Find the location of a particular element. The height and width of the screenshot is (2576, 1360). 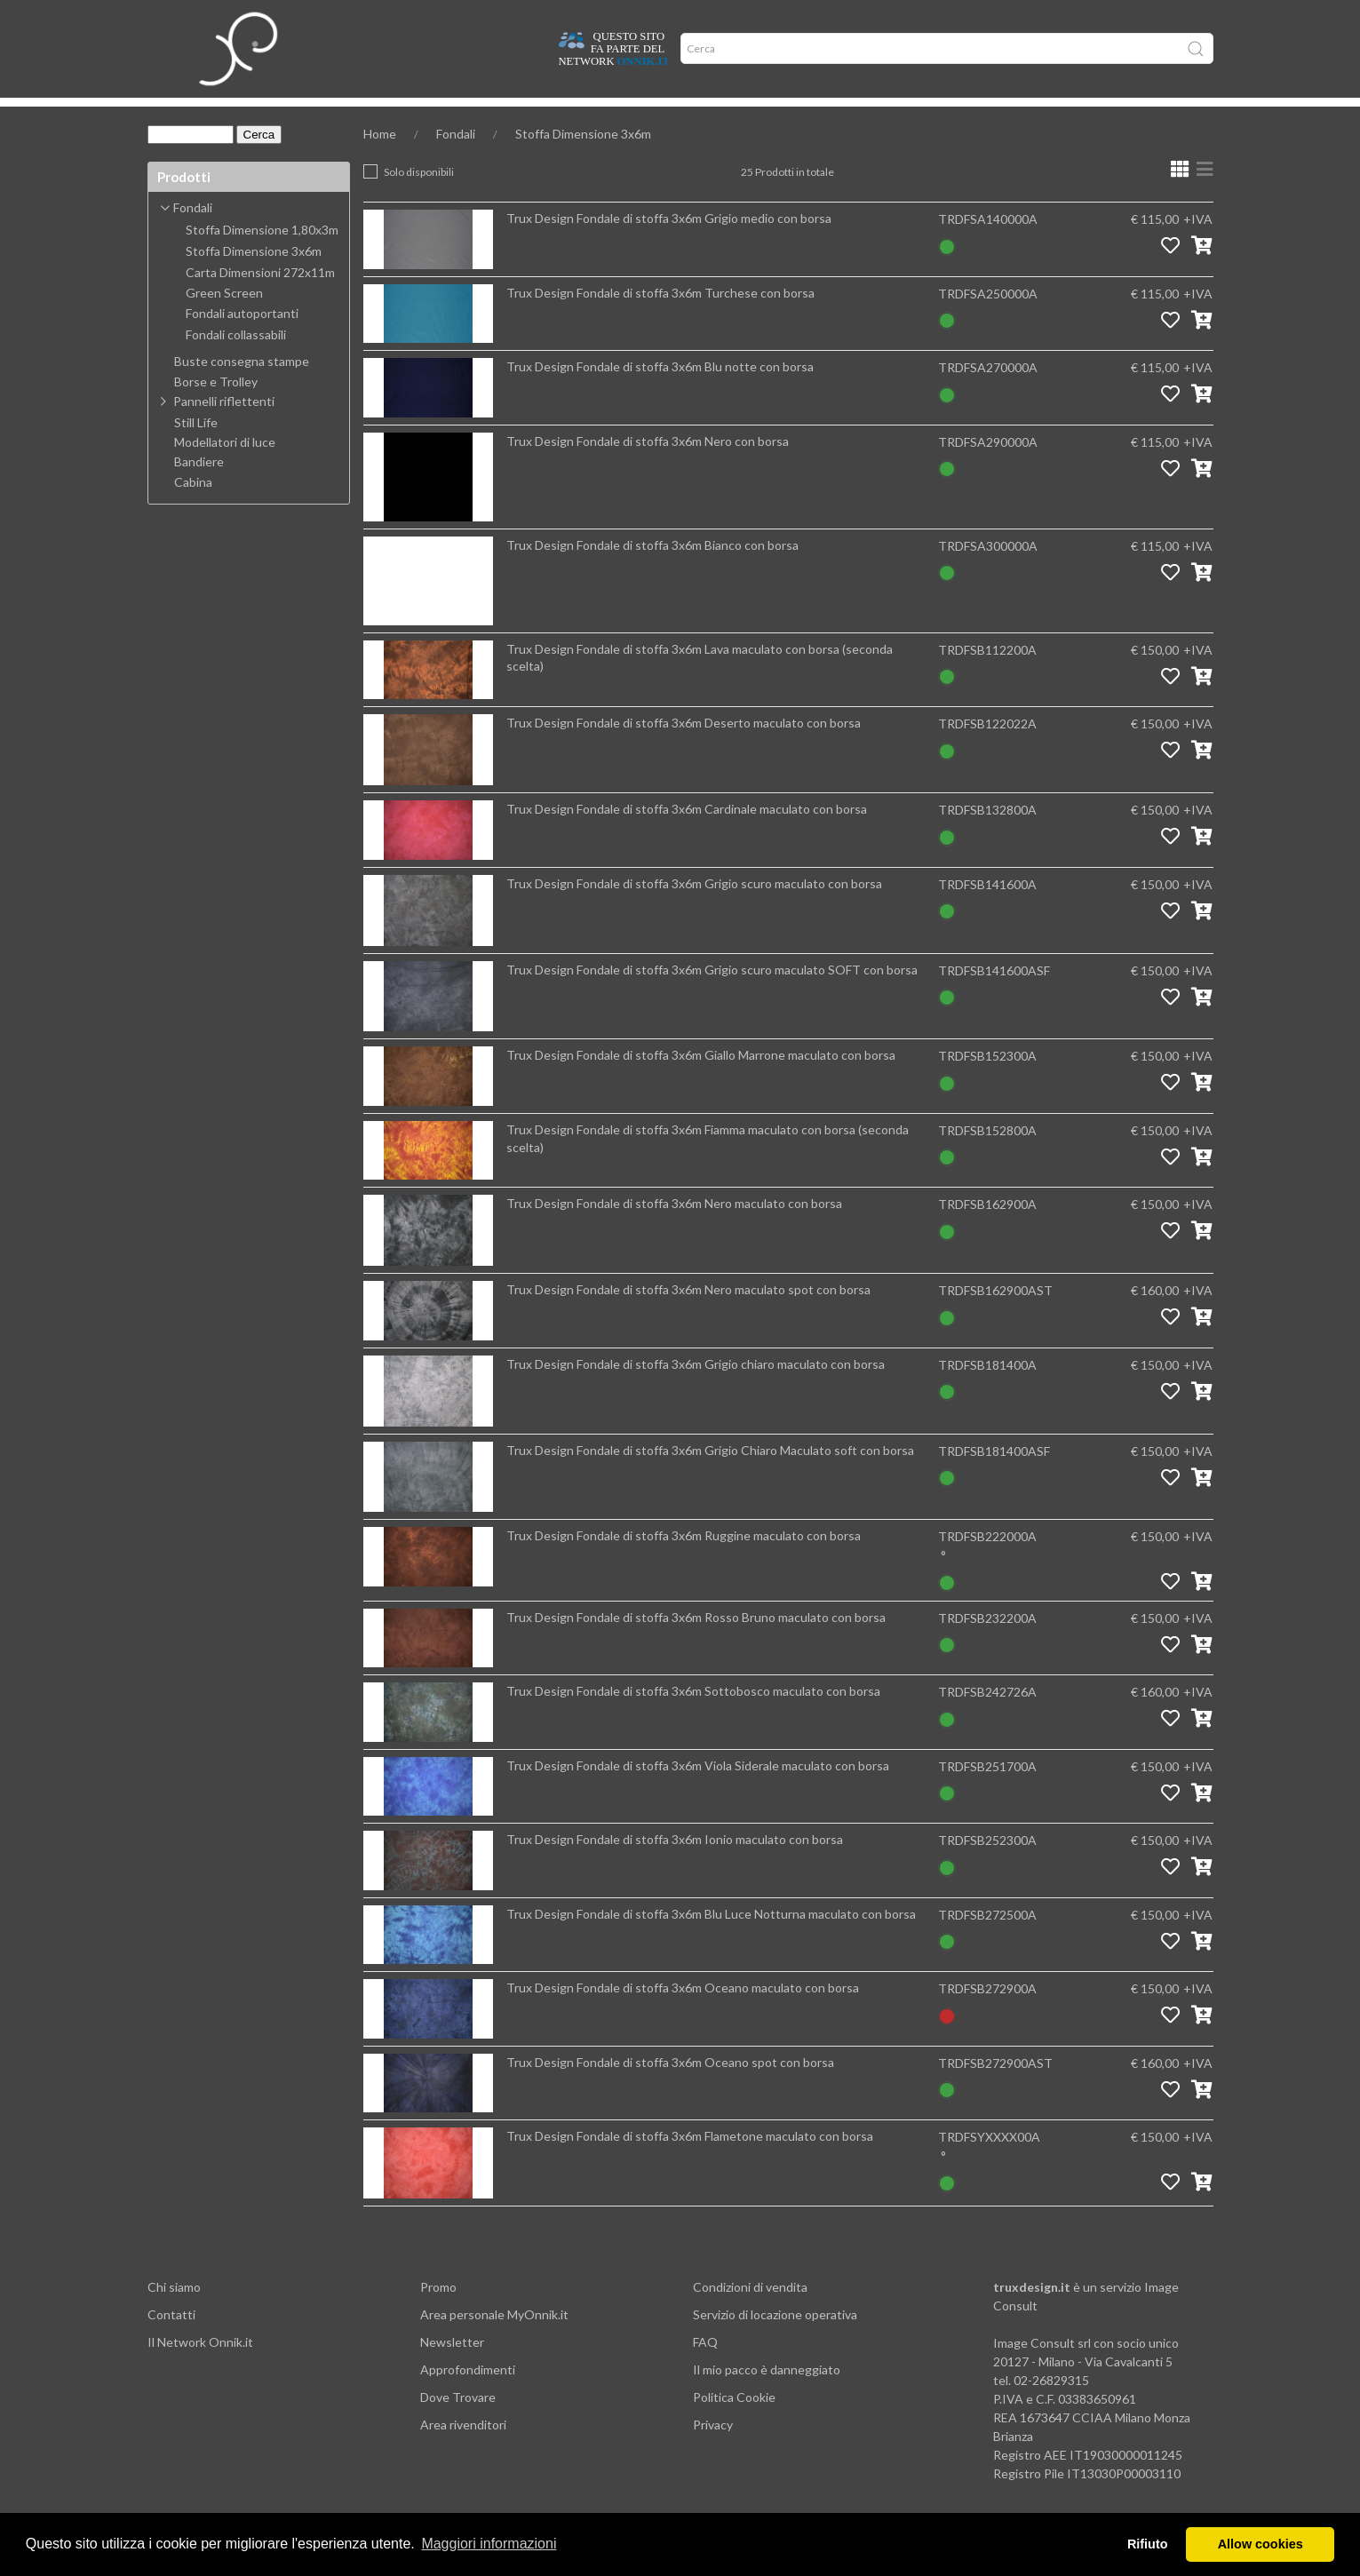

Trux Design Fondale di stoffa 3x6m Turchese con borsa is located at coordinates (660, 319).